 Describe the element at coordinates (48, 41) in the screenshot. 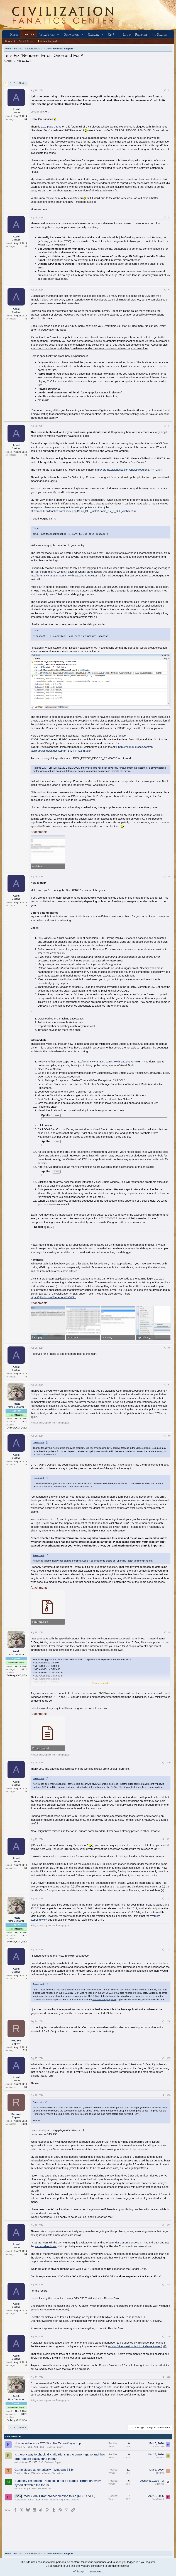

I see `⭐ Account upgrades` at that location.